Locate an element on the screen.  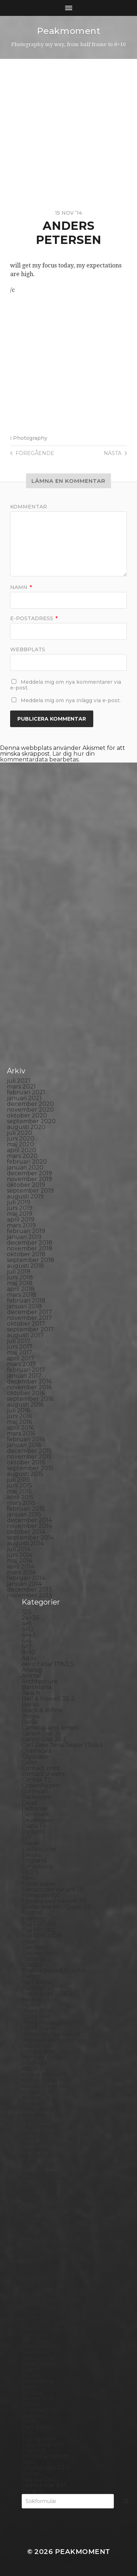
Ilford FP4+ is located at coordinates (38, 2011).